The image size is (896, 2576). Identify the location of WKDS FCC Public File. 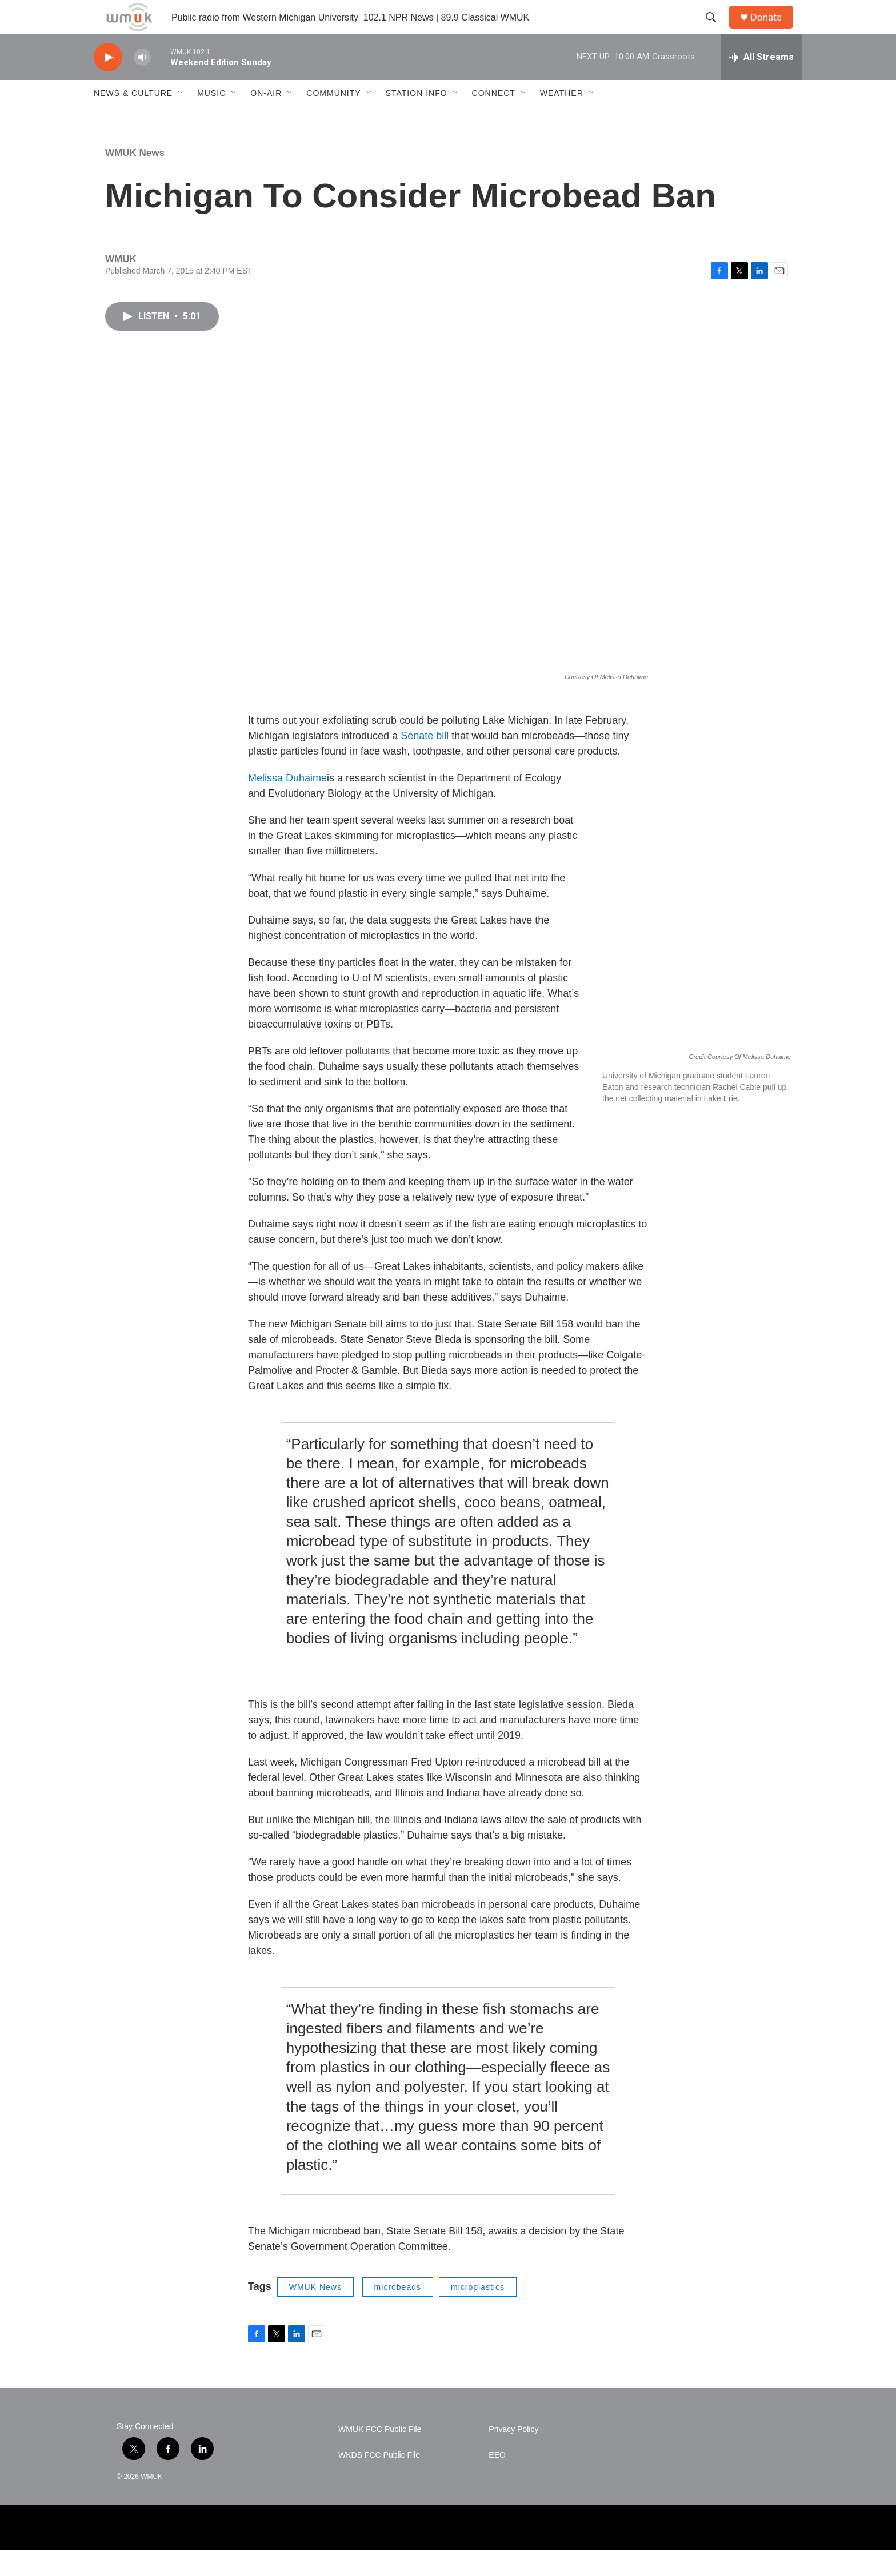
(379, 2481).